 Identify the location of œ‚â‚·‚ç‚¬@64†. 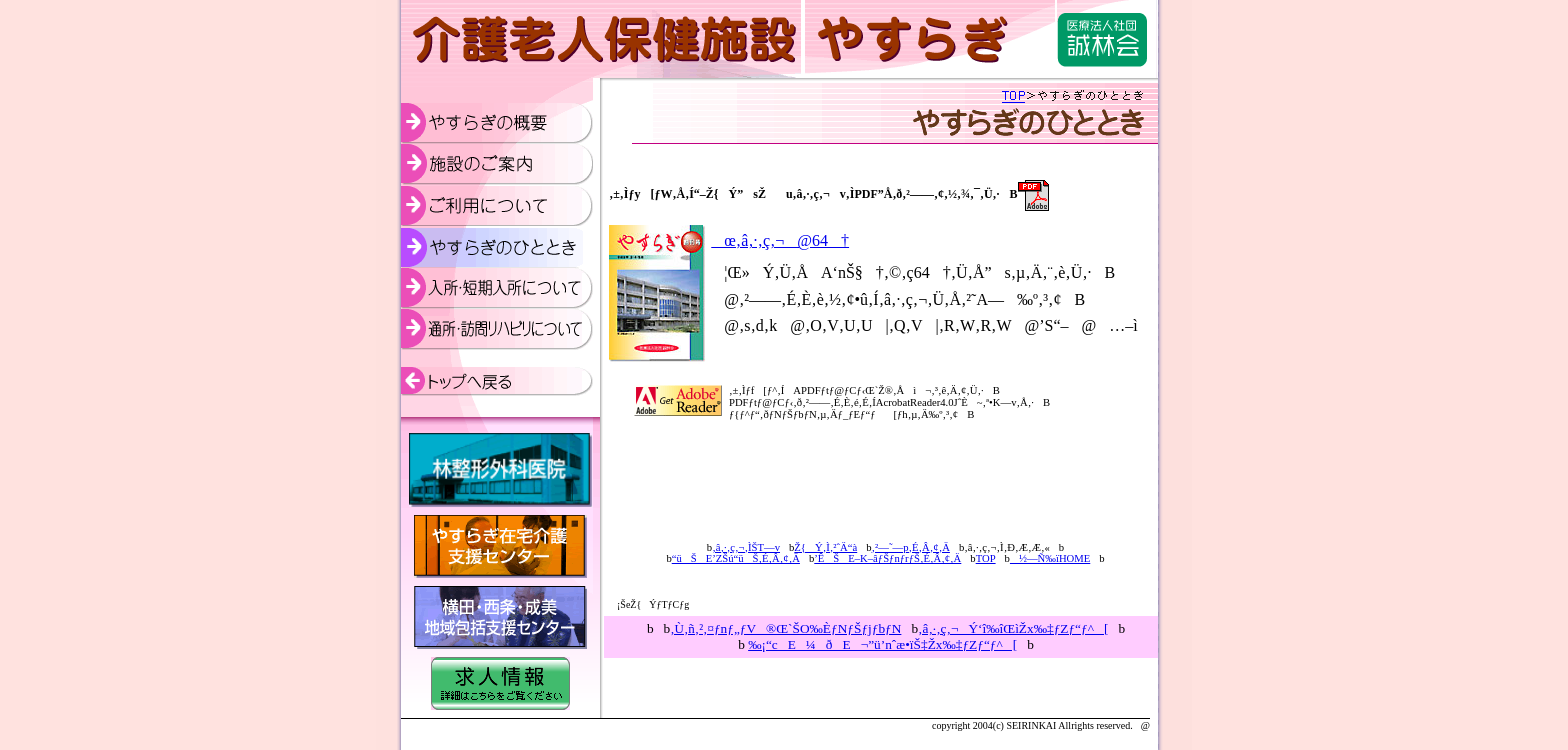
(780, 240).